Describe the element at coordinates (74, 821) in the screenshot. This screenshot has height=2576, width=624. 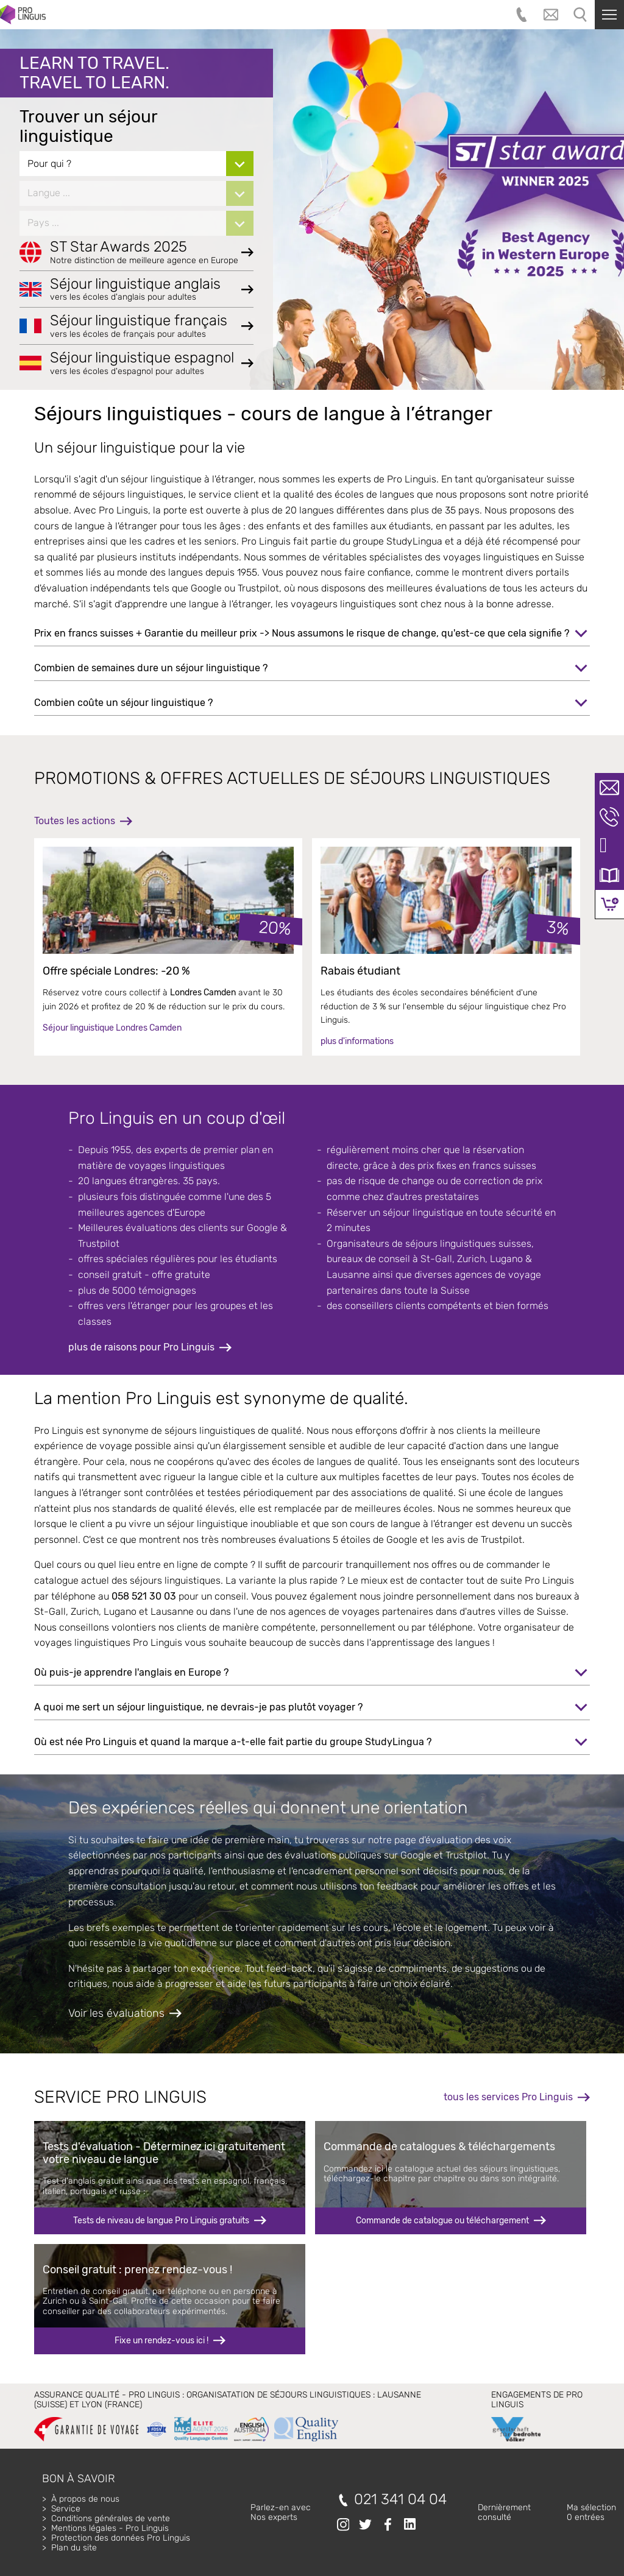
I see `Toutes les actions` at that location.